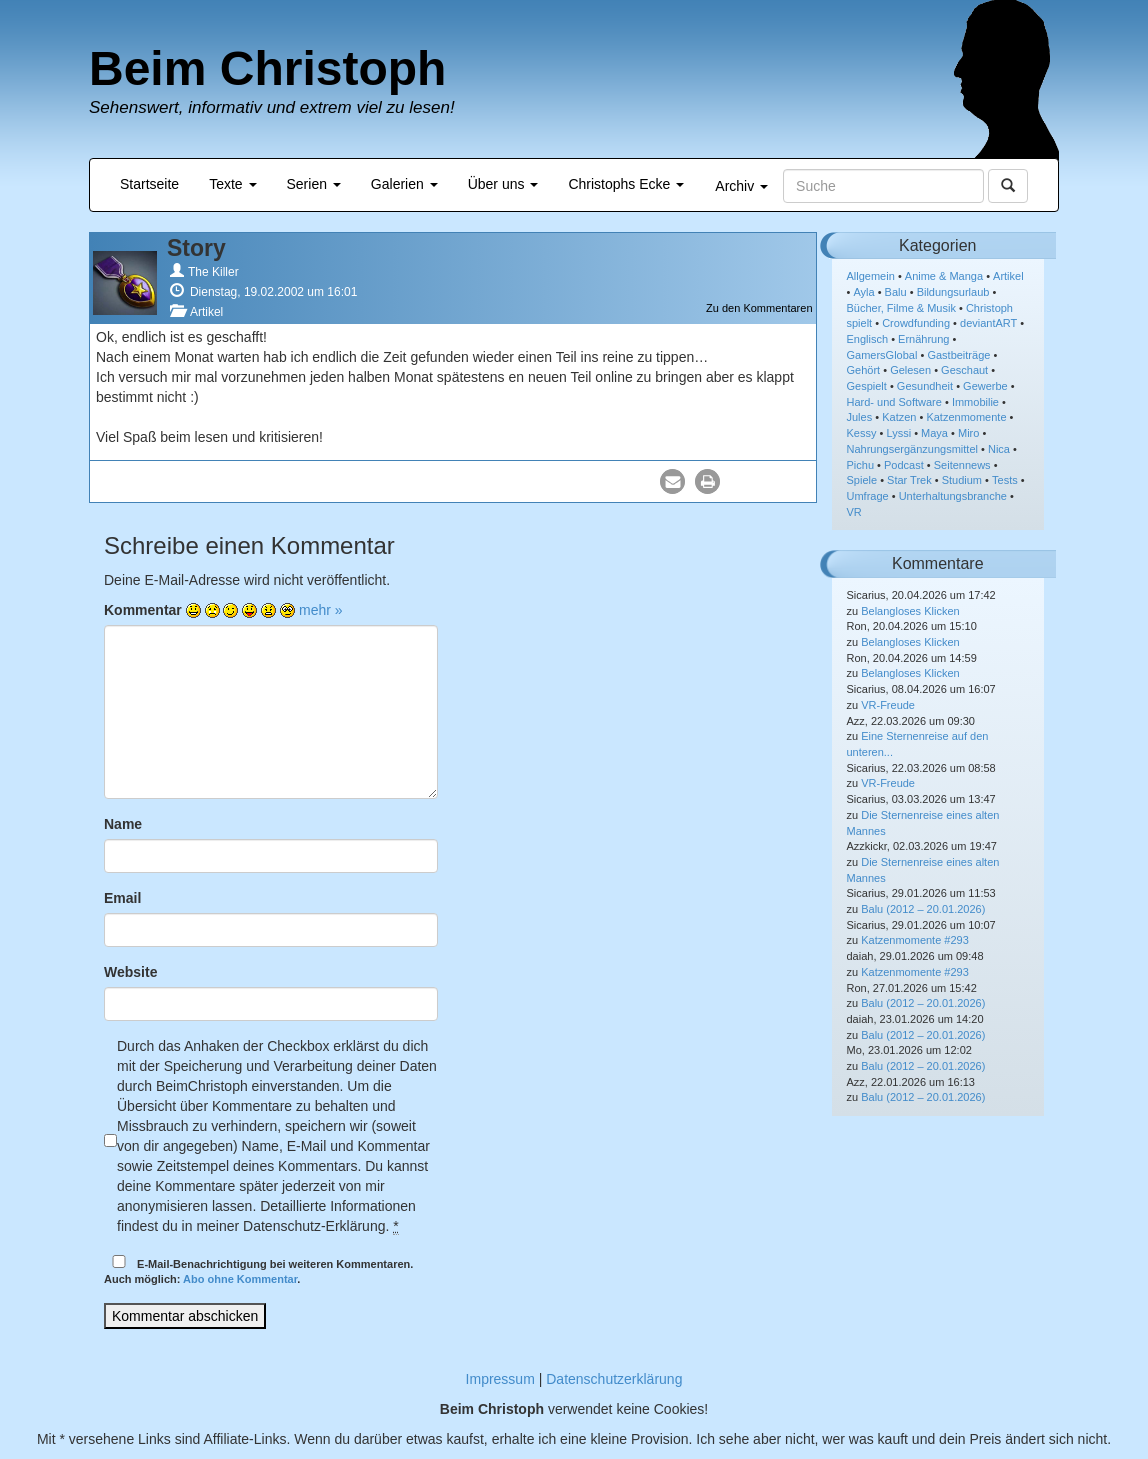  Describe the element at coordinates (759, 308) in the screenshot. I see `Zu den Kommentaren` at that location.